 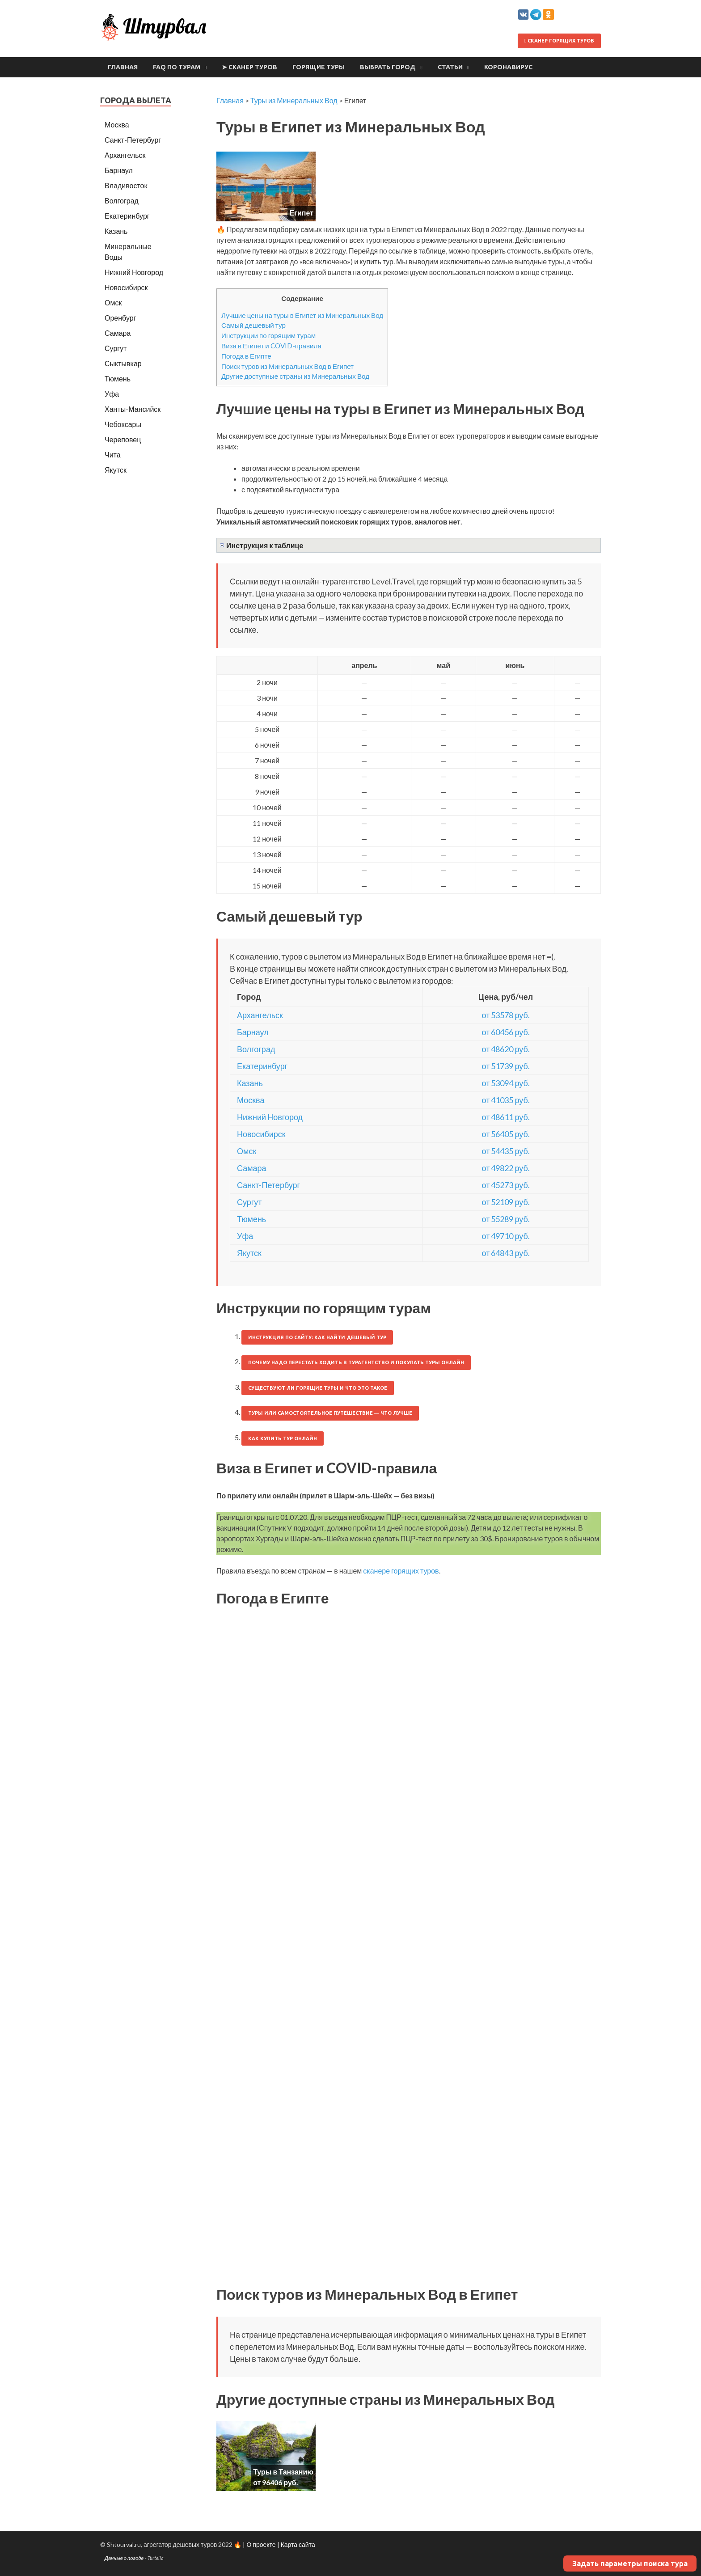 I want to click on Карта сайта, so click(x=298, y=2544).